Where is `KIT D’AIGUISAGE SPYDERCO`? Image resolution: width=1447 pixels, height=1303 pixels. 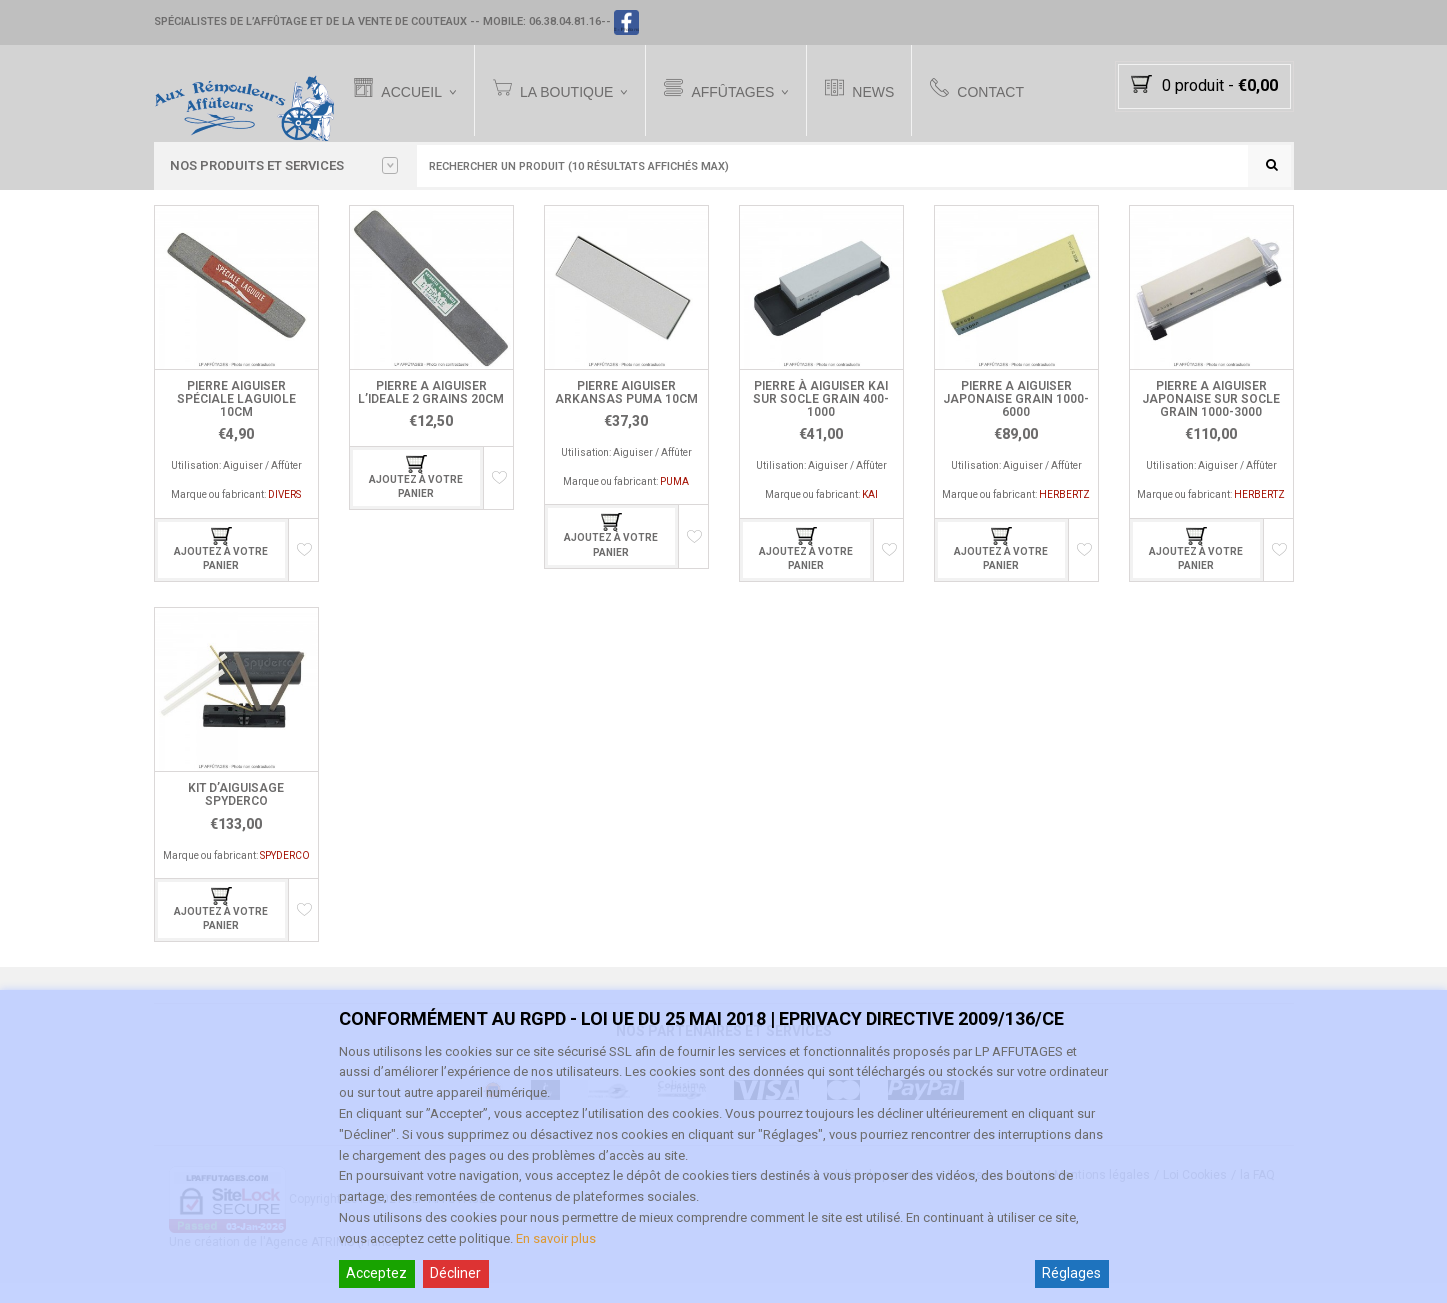
KIT D’AIGUISAGE SPYDERCO is located at coordinates (236, 814).